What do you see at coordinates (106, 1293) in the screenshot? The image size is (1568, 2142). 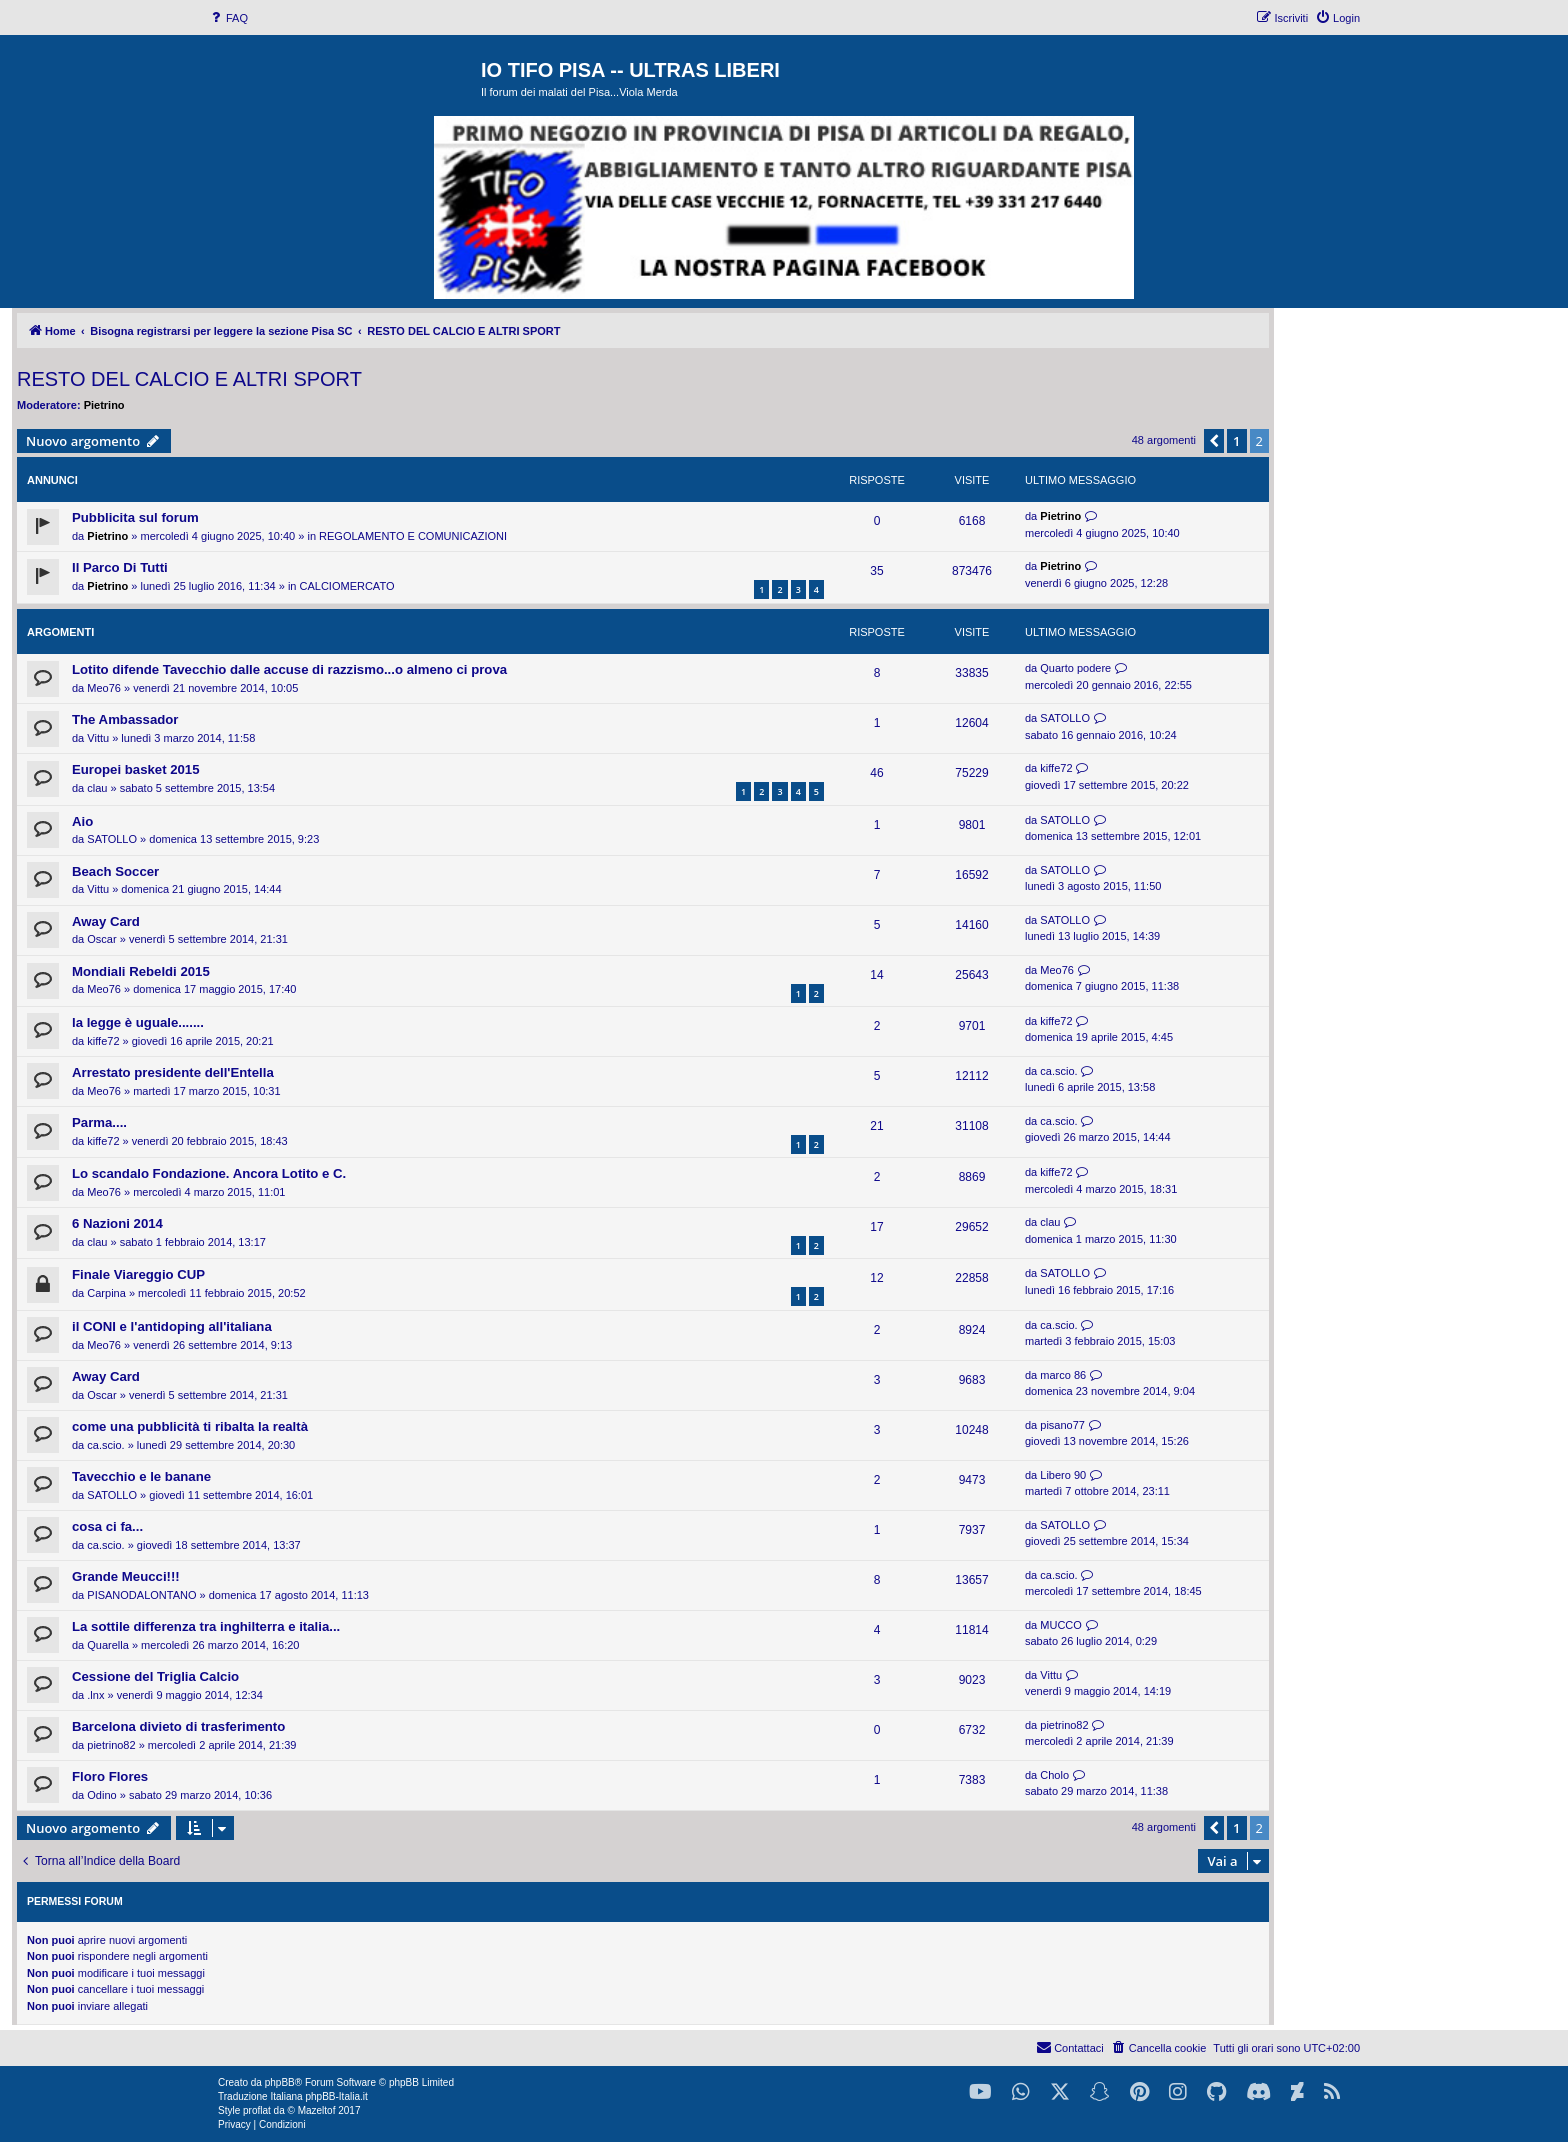 I see `Carpina` at bounding box center [106, 1293].